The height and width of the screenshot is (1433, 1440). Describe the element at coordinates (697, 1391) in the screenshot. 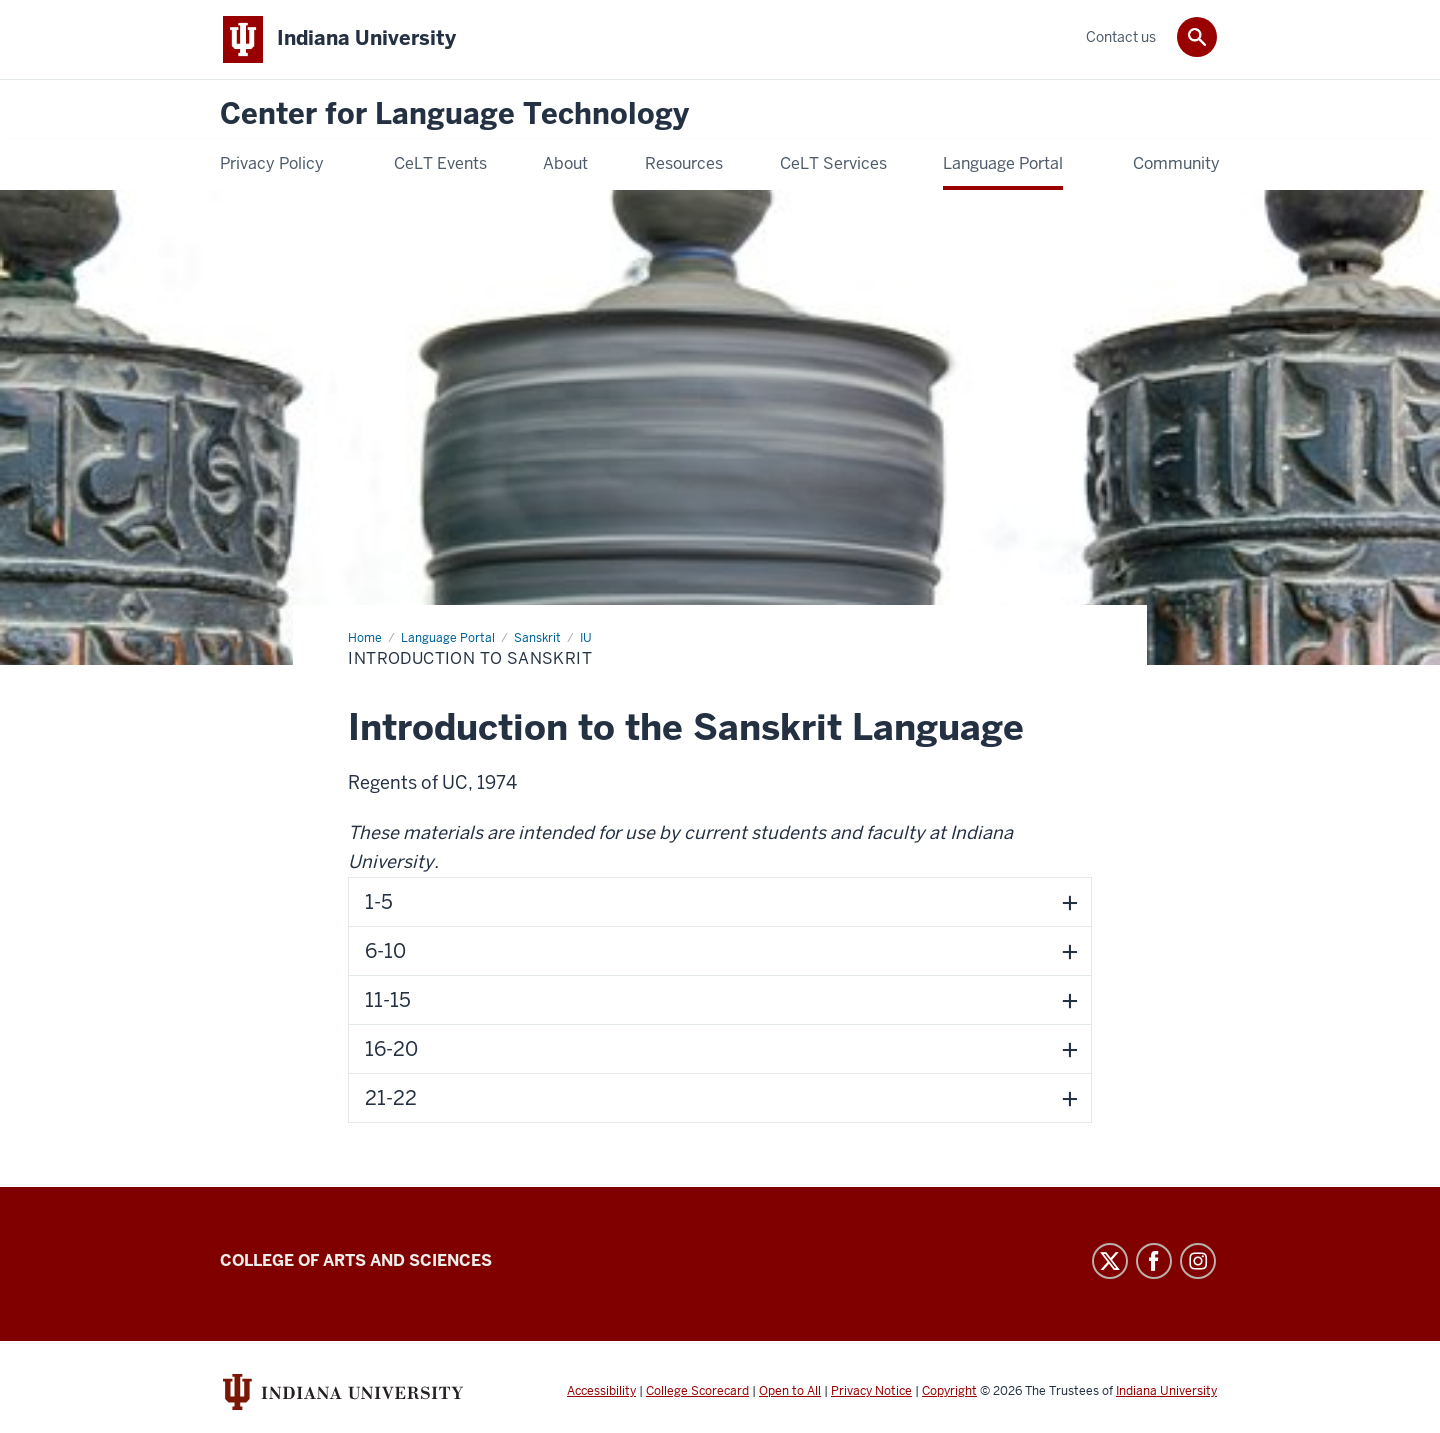

I see `College Scorecard` at that location.